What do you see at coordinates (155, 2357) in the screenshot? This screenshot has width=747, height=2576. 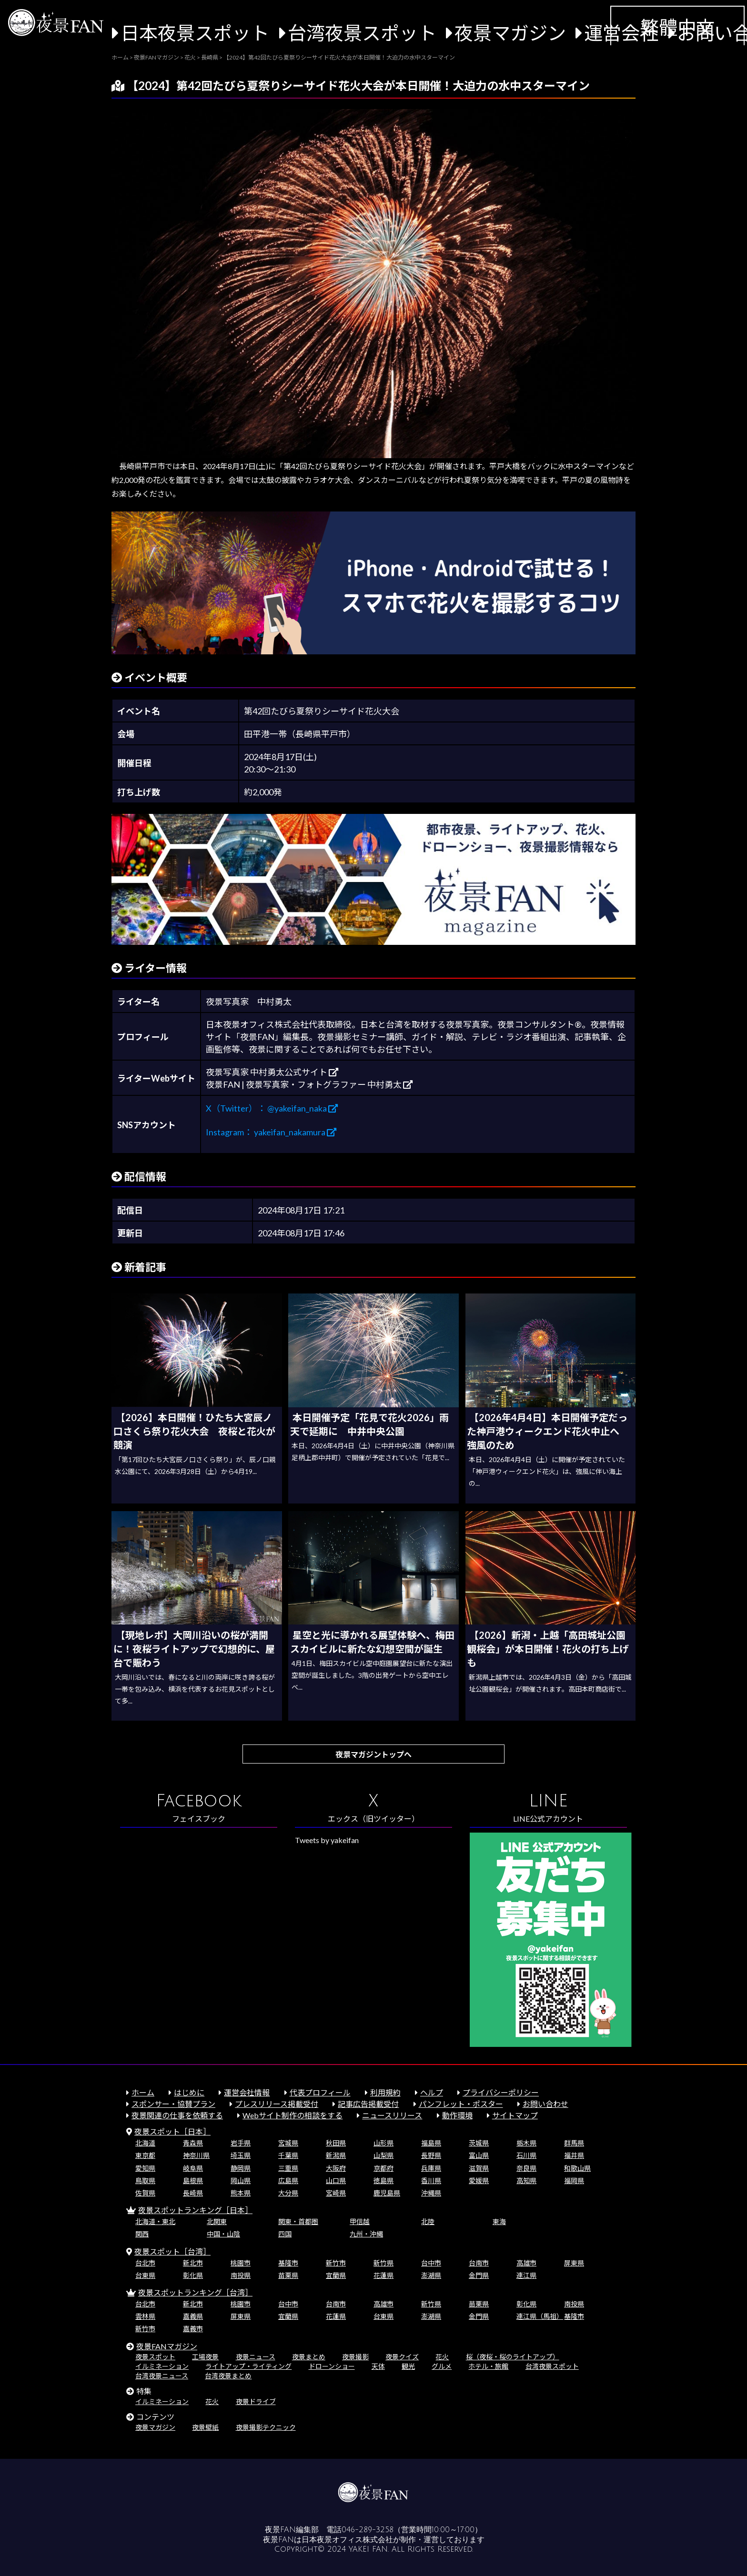 I see `夜景スポット` at bounding box center [155, 2357].